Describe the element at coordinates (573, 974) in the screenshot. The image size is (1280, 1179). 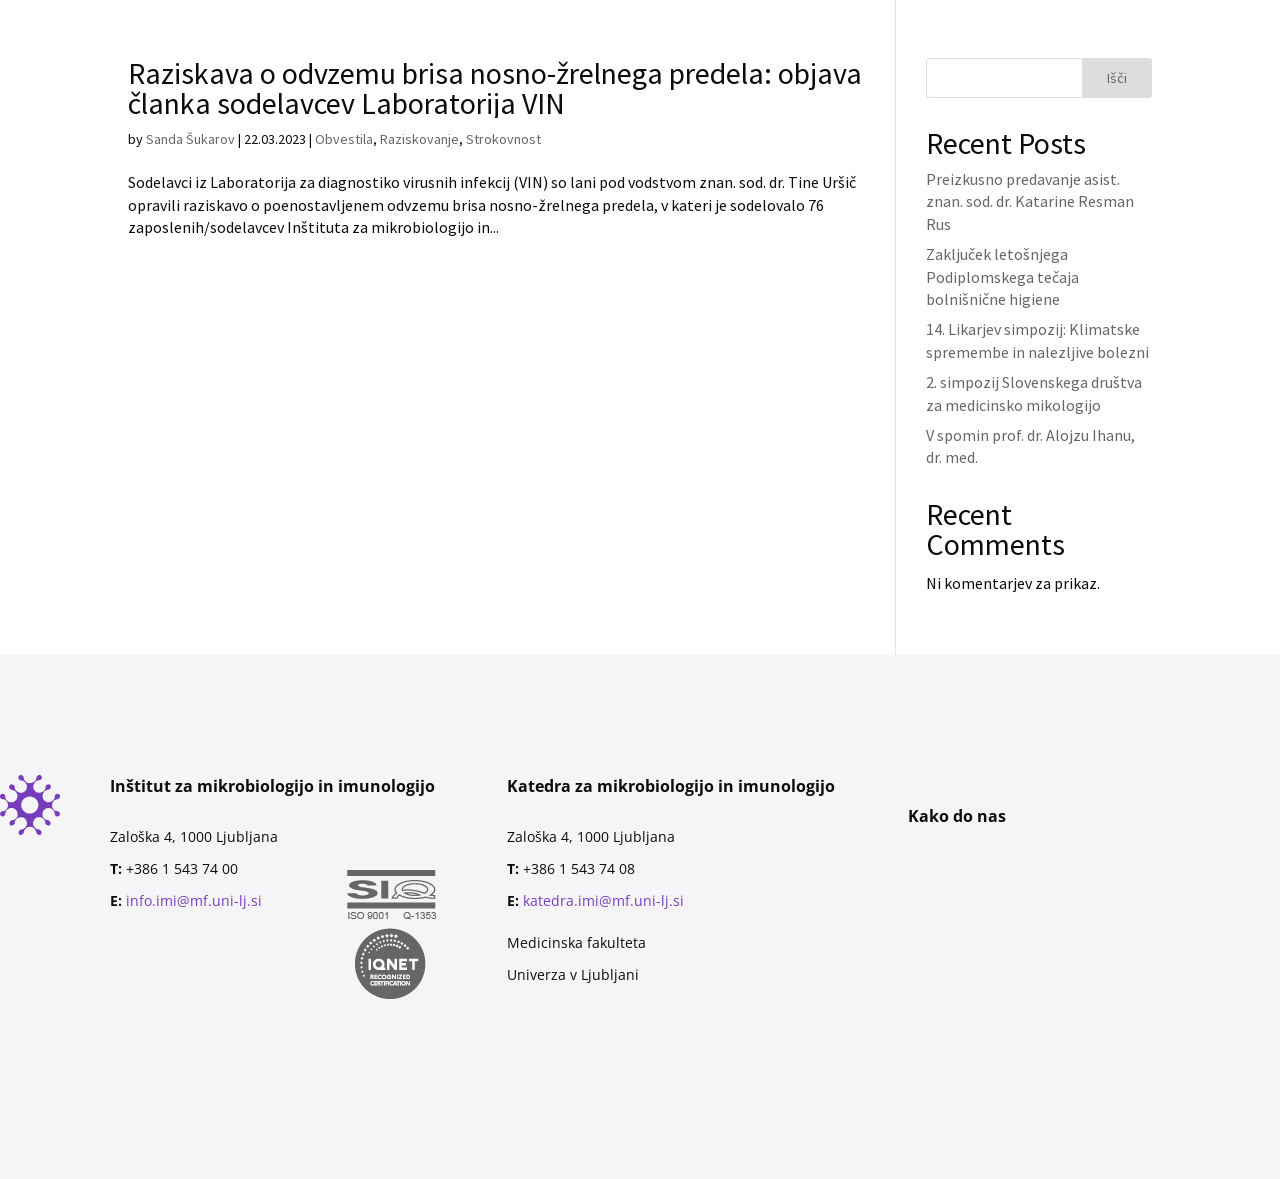
I see `Univerza v Ljubljani` at that location.